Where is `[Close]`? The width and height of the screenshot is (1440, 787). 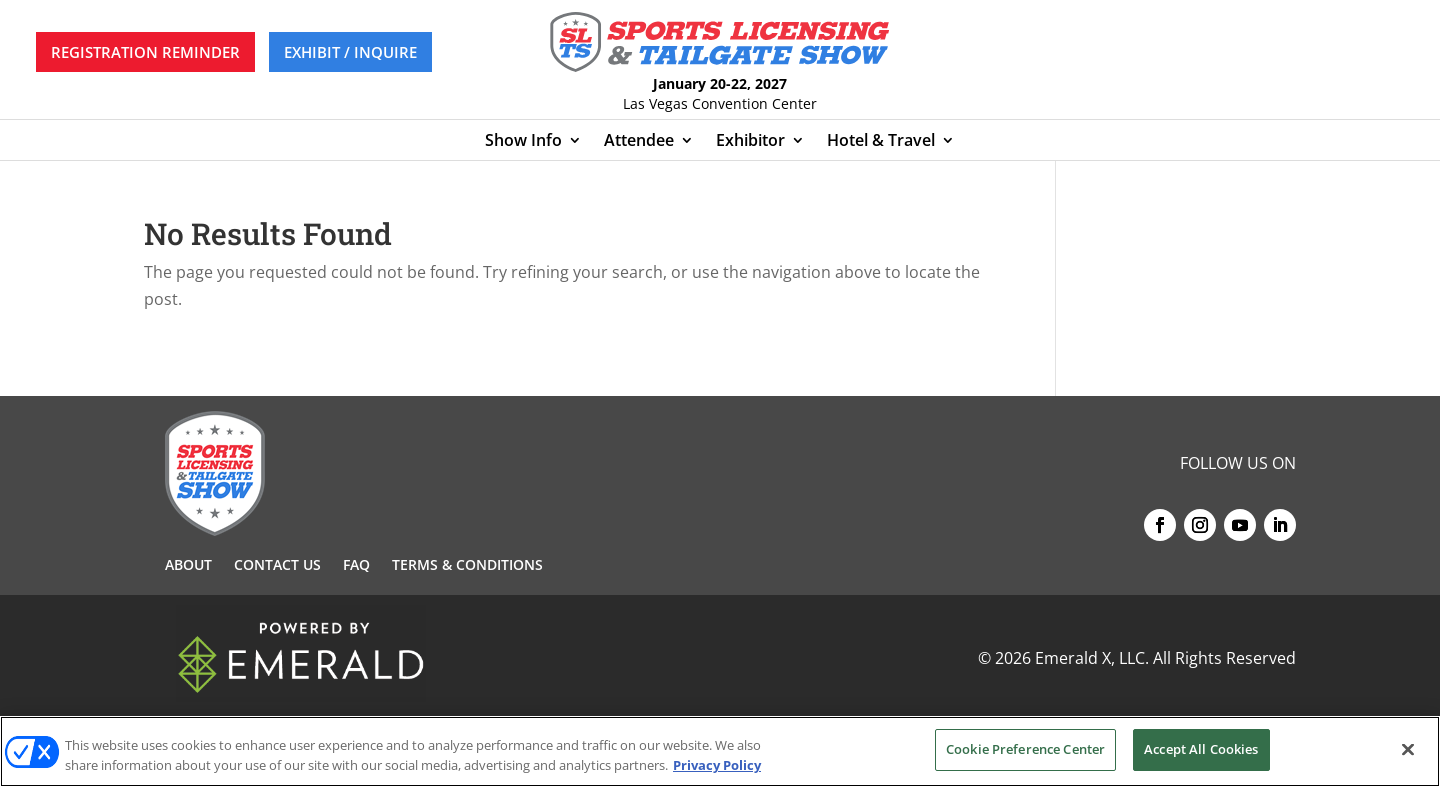 [Close] is located at coordinates (1408, 749).